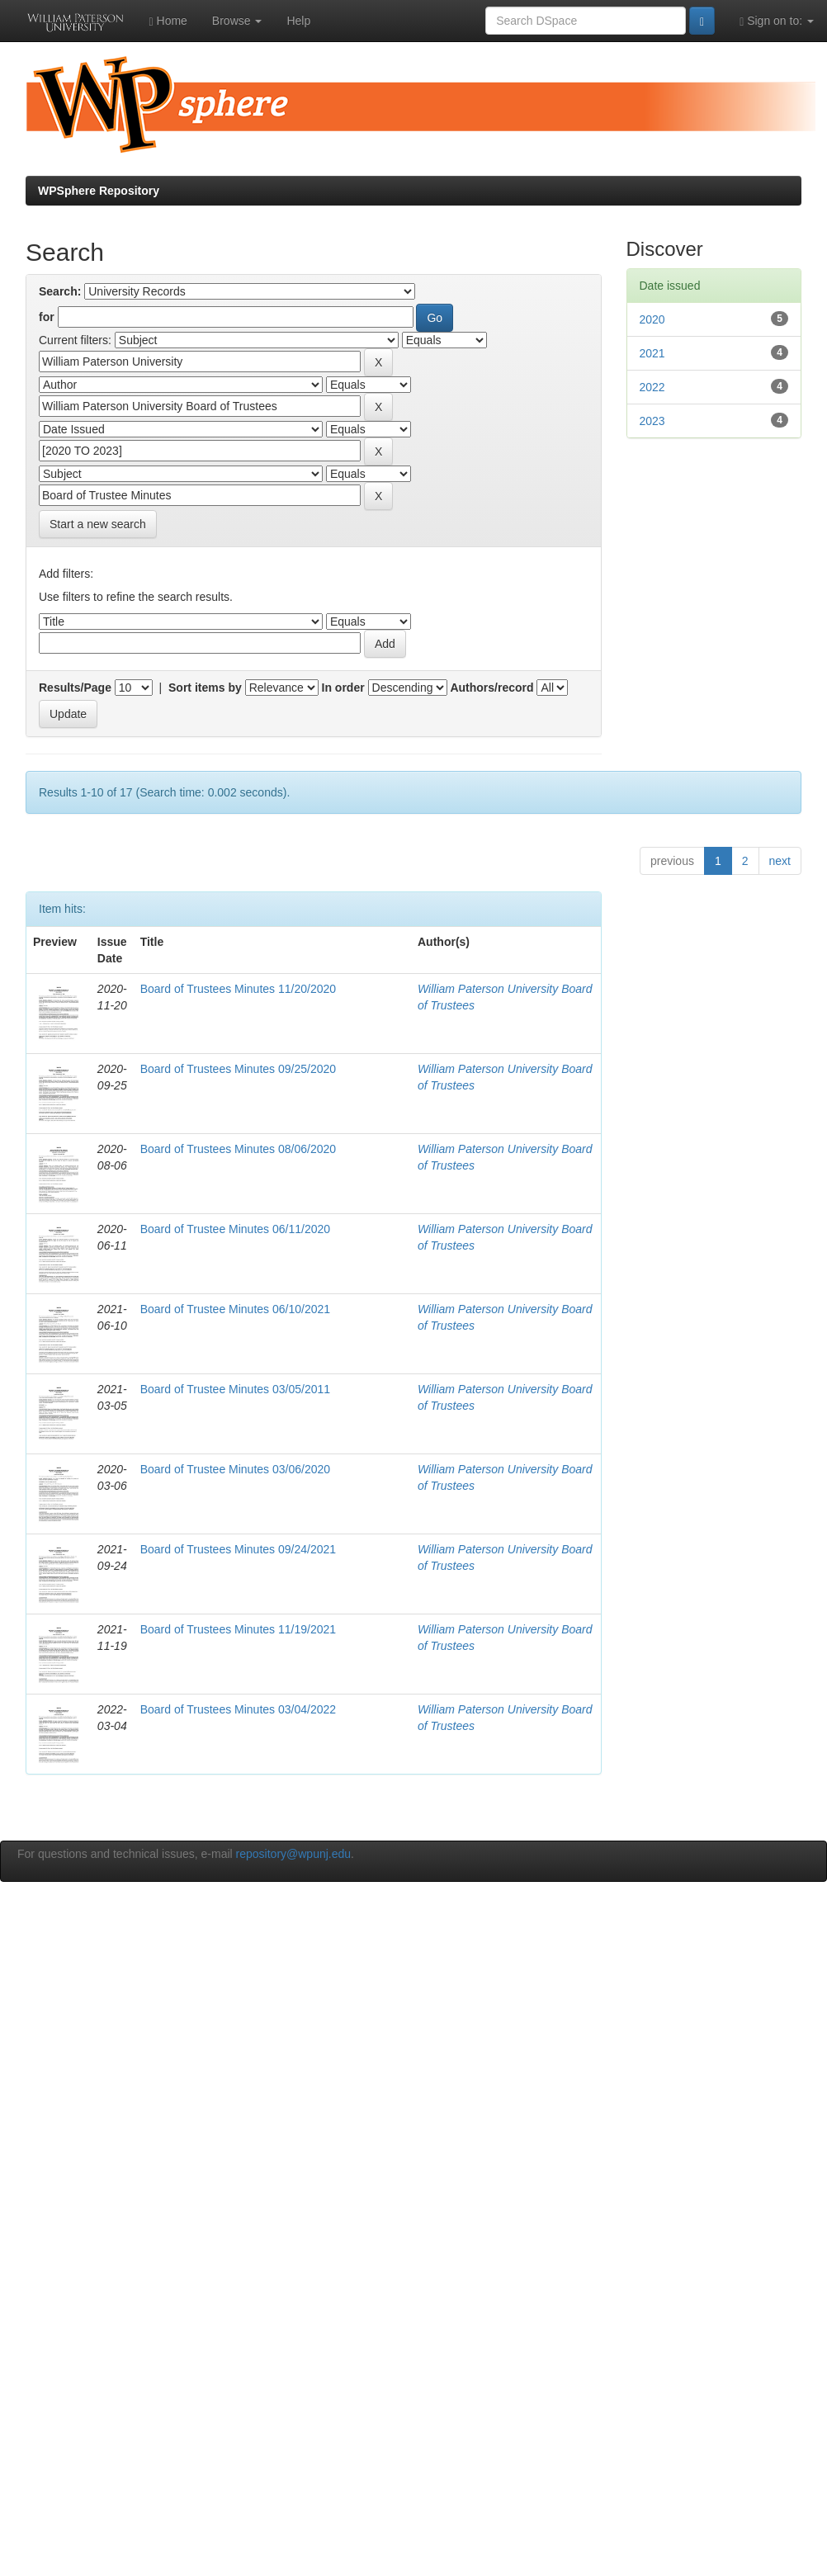 The width and height of the screenshot is (827, 2576). What do you see at coordinates (343, 687) in the screenshot?
I see `In order` at bounding box center [343, 687].